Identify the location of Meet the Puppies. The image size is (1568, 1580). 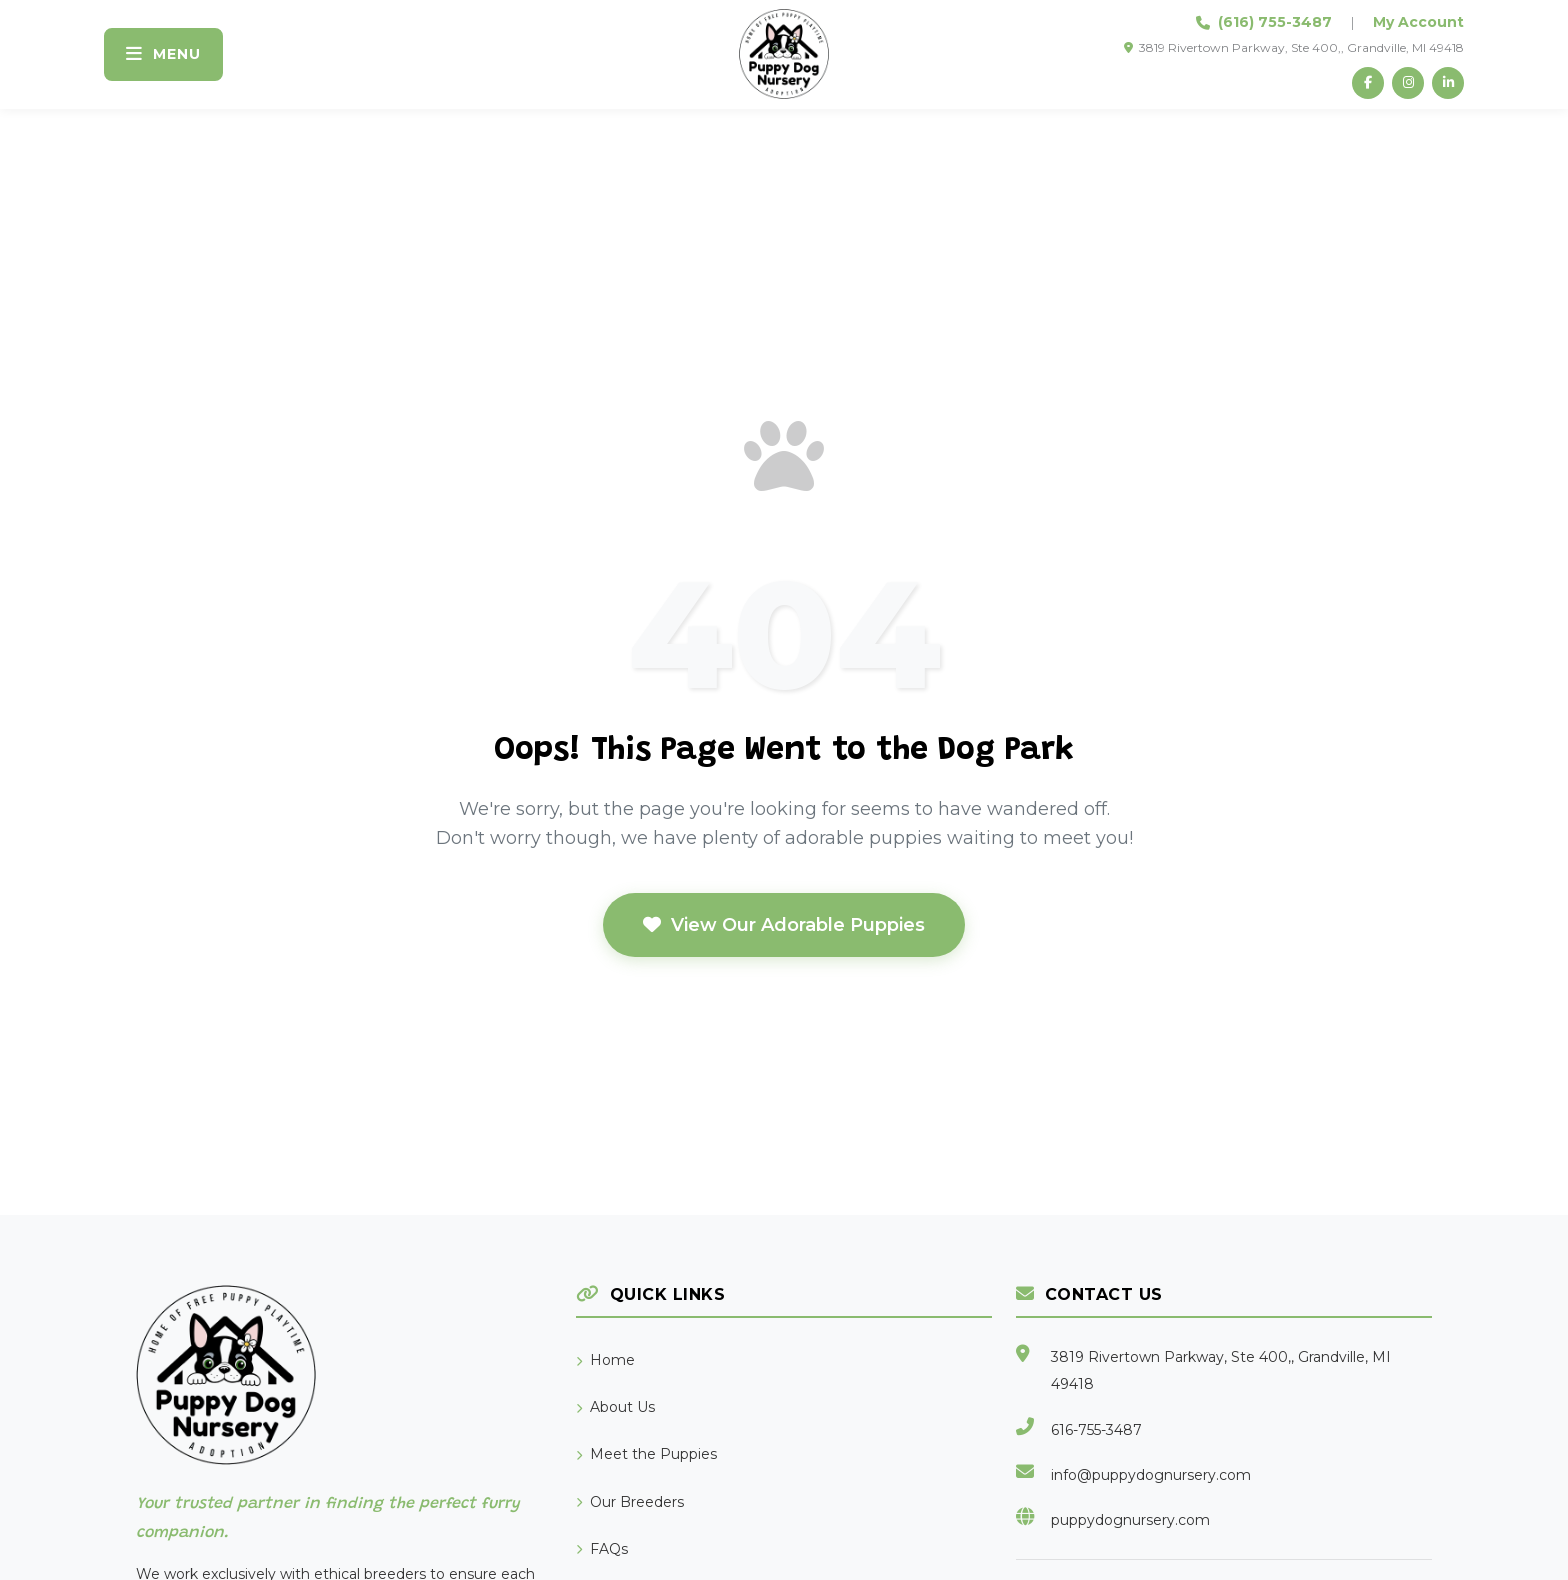
(646, 1454).